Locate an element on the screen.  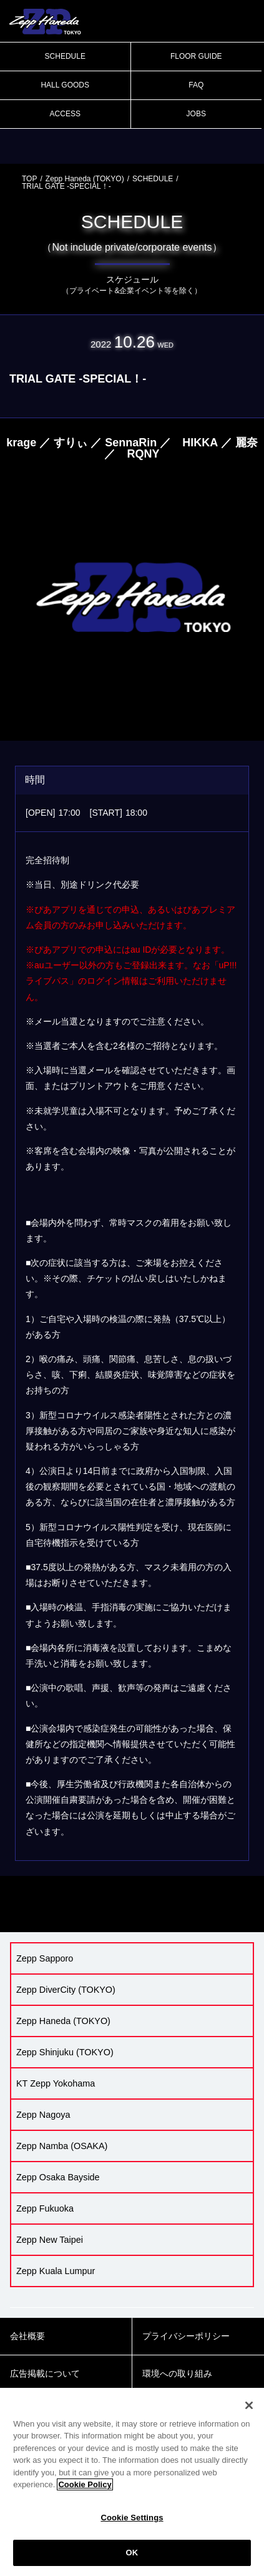
Zepp Shinjuku (TOKYO) is located at coordinates (65, 2052).